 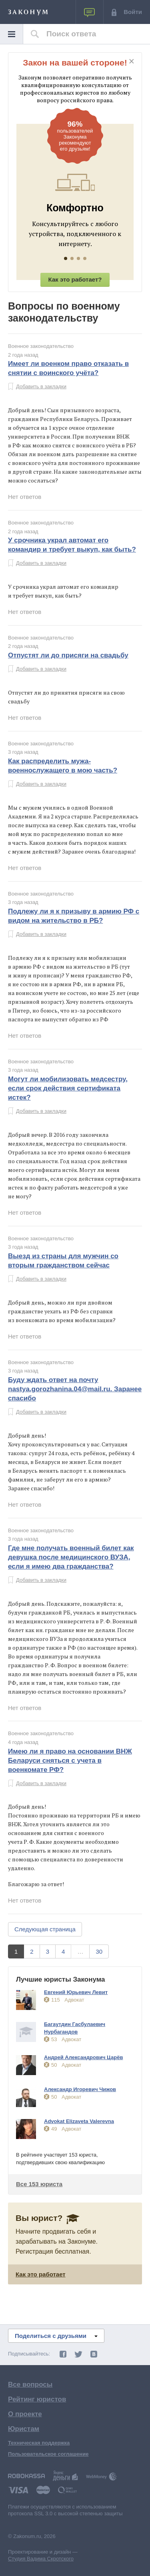 What do you see at coordinates (99, 1951) in the screenshot?
I see `30` at bounding box center [99, 1951].